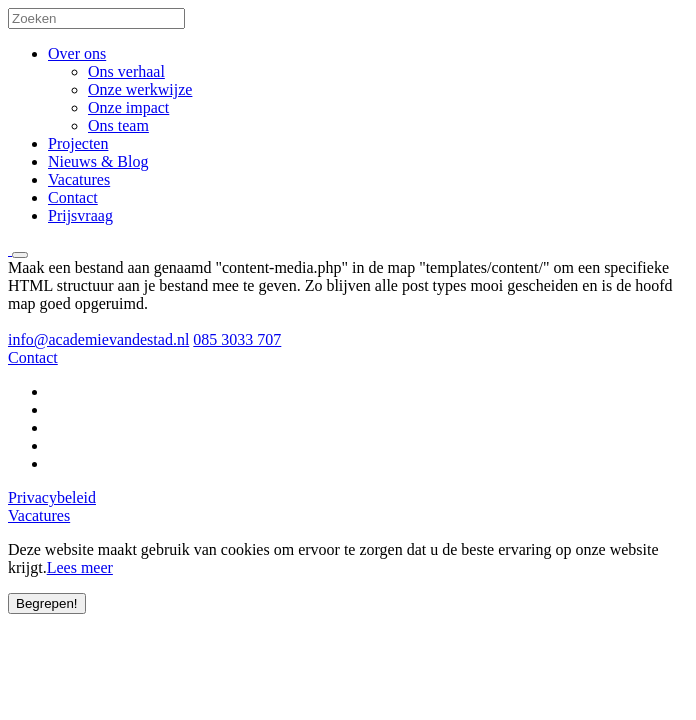 This screenshot has width=696, height=720. Describe the element at coordinates (118, 125) in the screenshot. I see `Ons team` at that location.